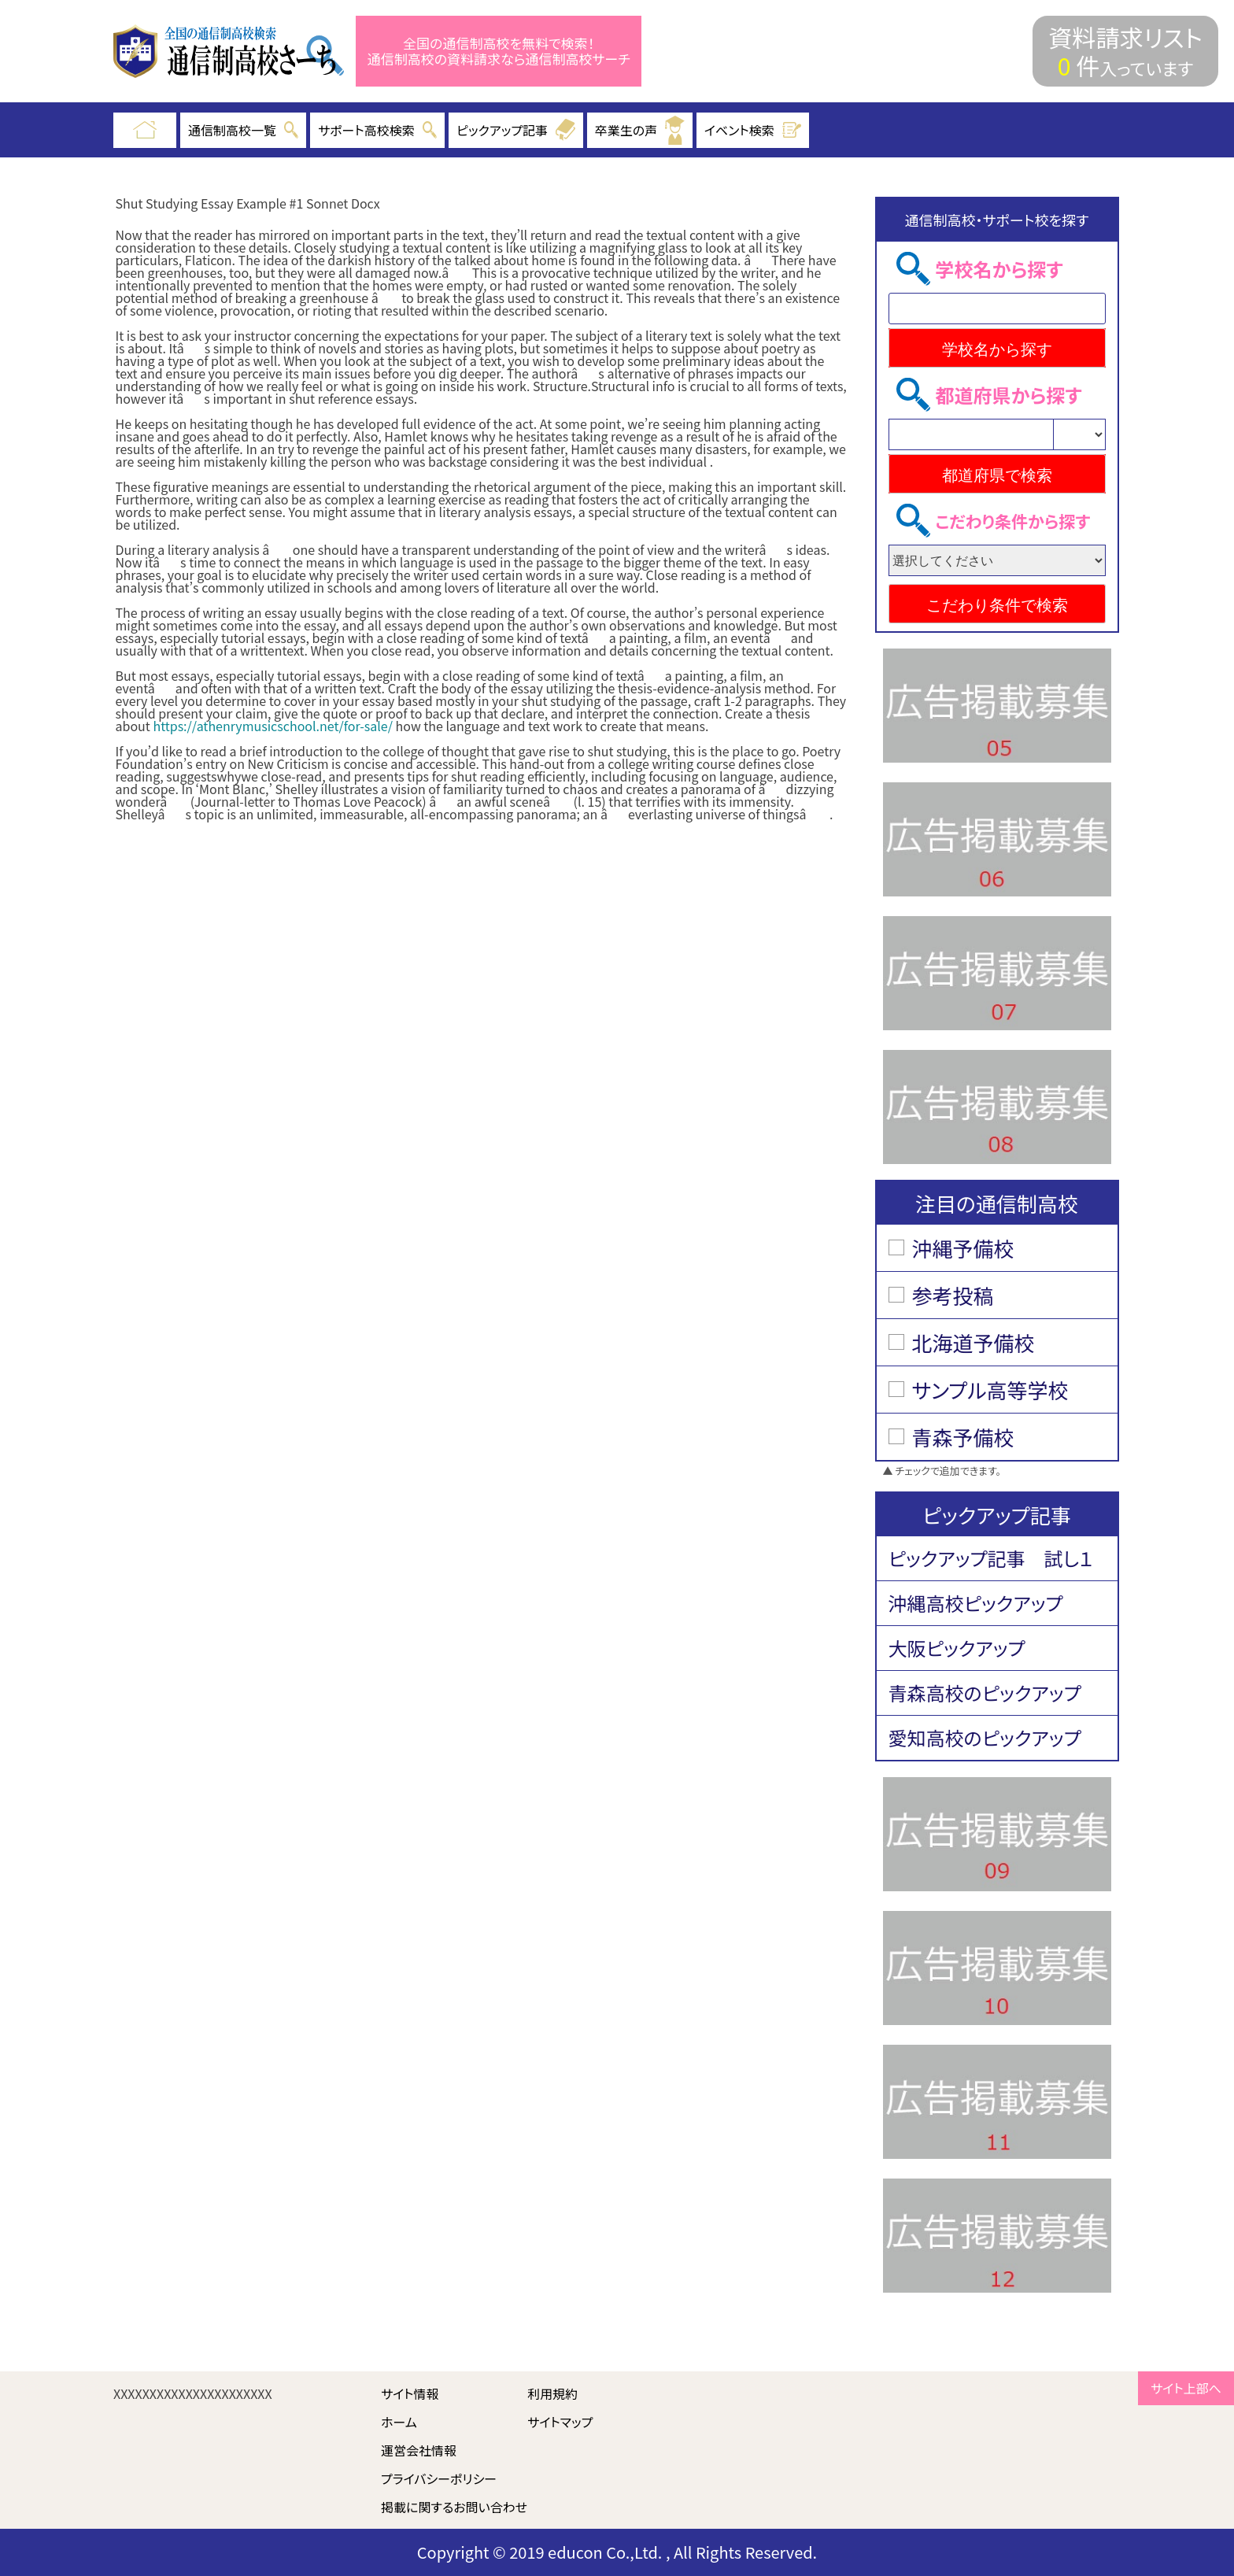 Image resolution: width=1234 pixels, height=2576 pixels. I want to click on プライバシーポリシー, so click(439, 2478).